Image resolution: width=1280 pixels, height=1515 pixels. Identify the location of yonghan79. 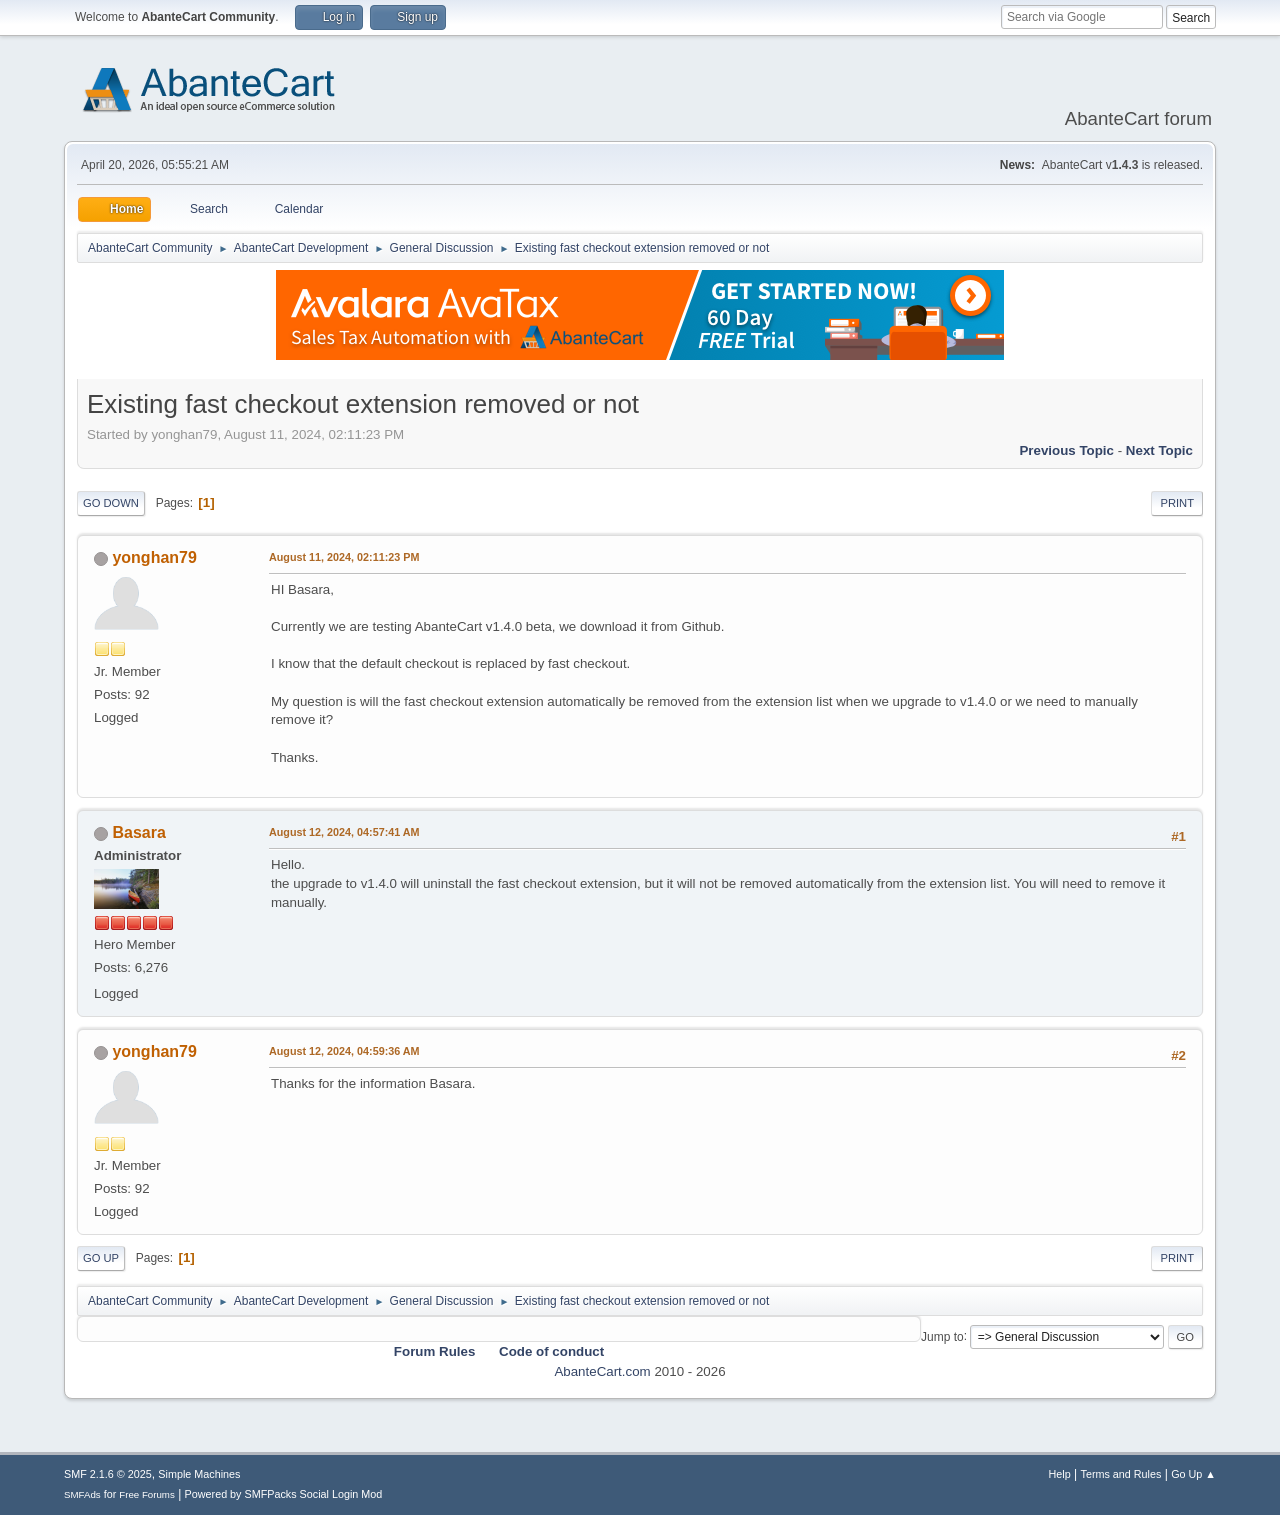
(154, 557).